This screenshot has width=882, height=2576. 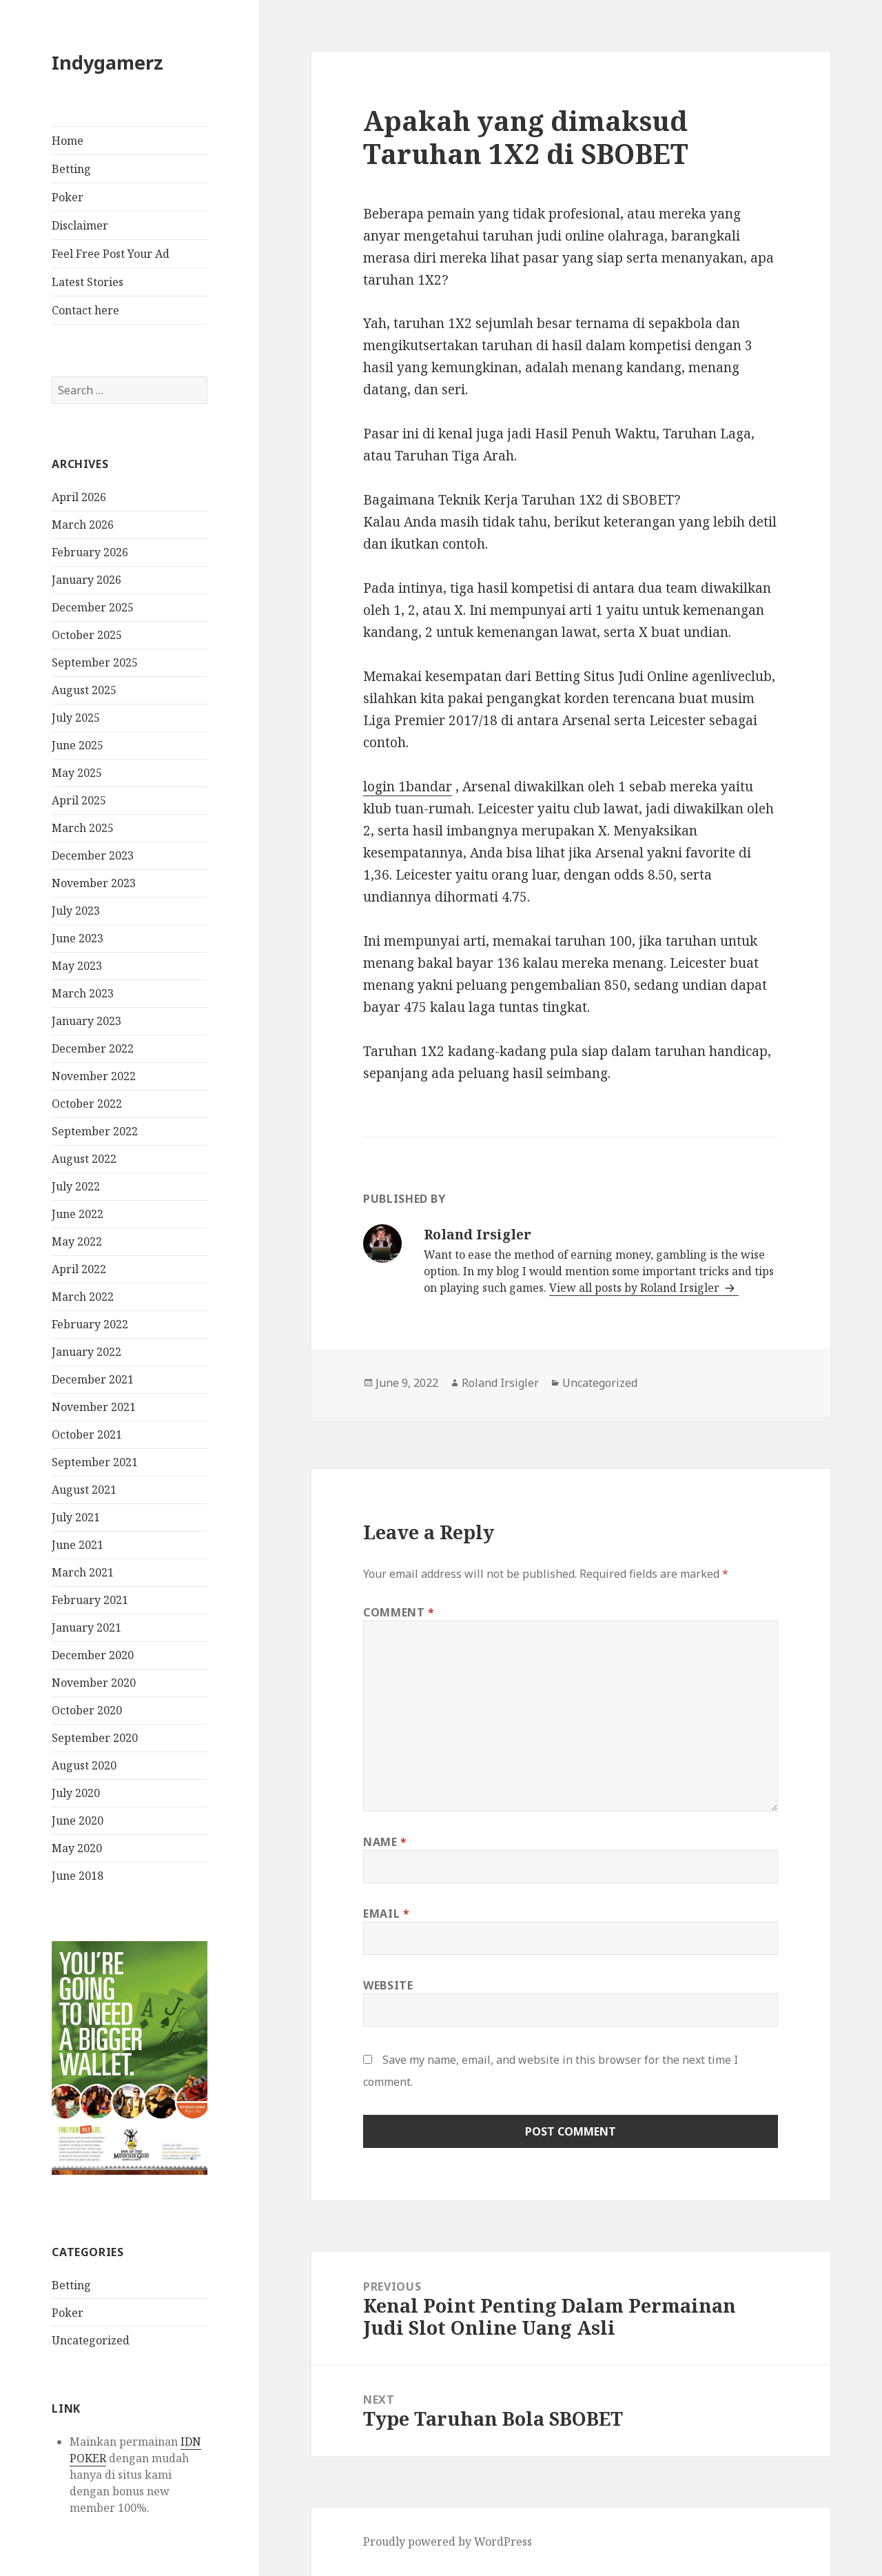 What do you see at coordinates (77, 772) in the screenshot?
I see `May 2025` at bounding box center [77, 772].